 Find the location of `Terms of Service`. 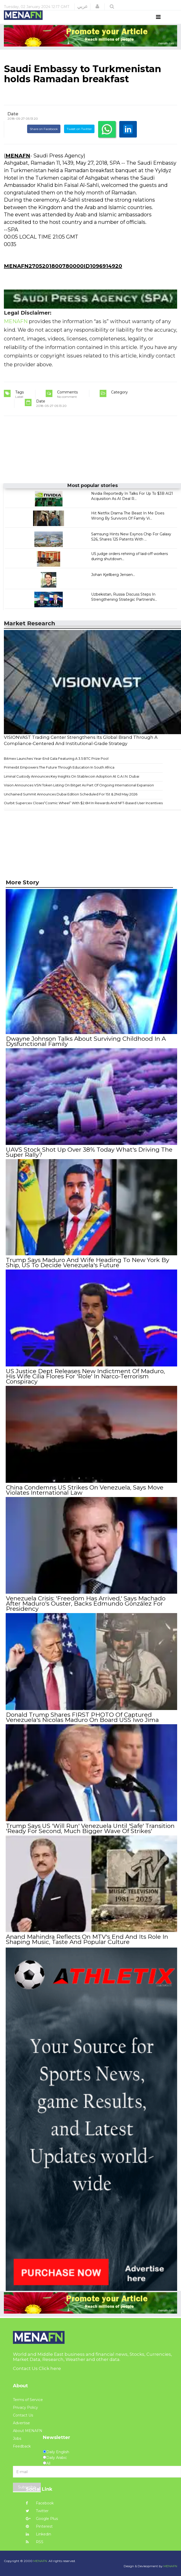

Terms of Service is located at coordinates (28, 2399).